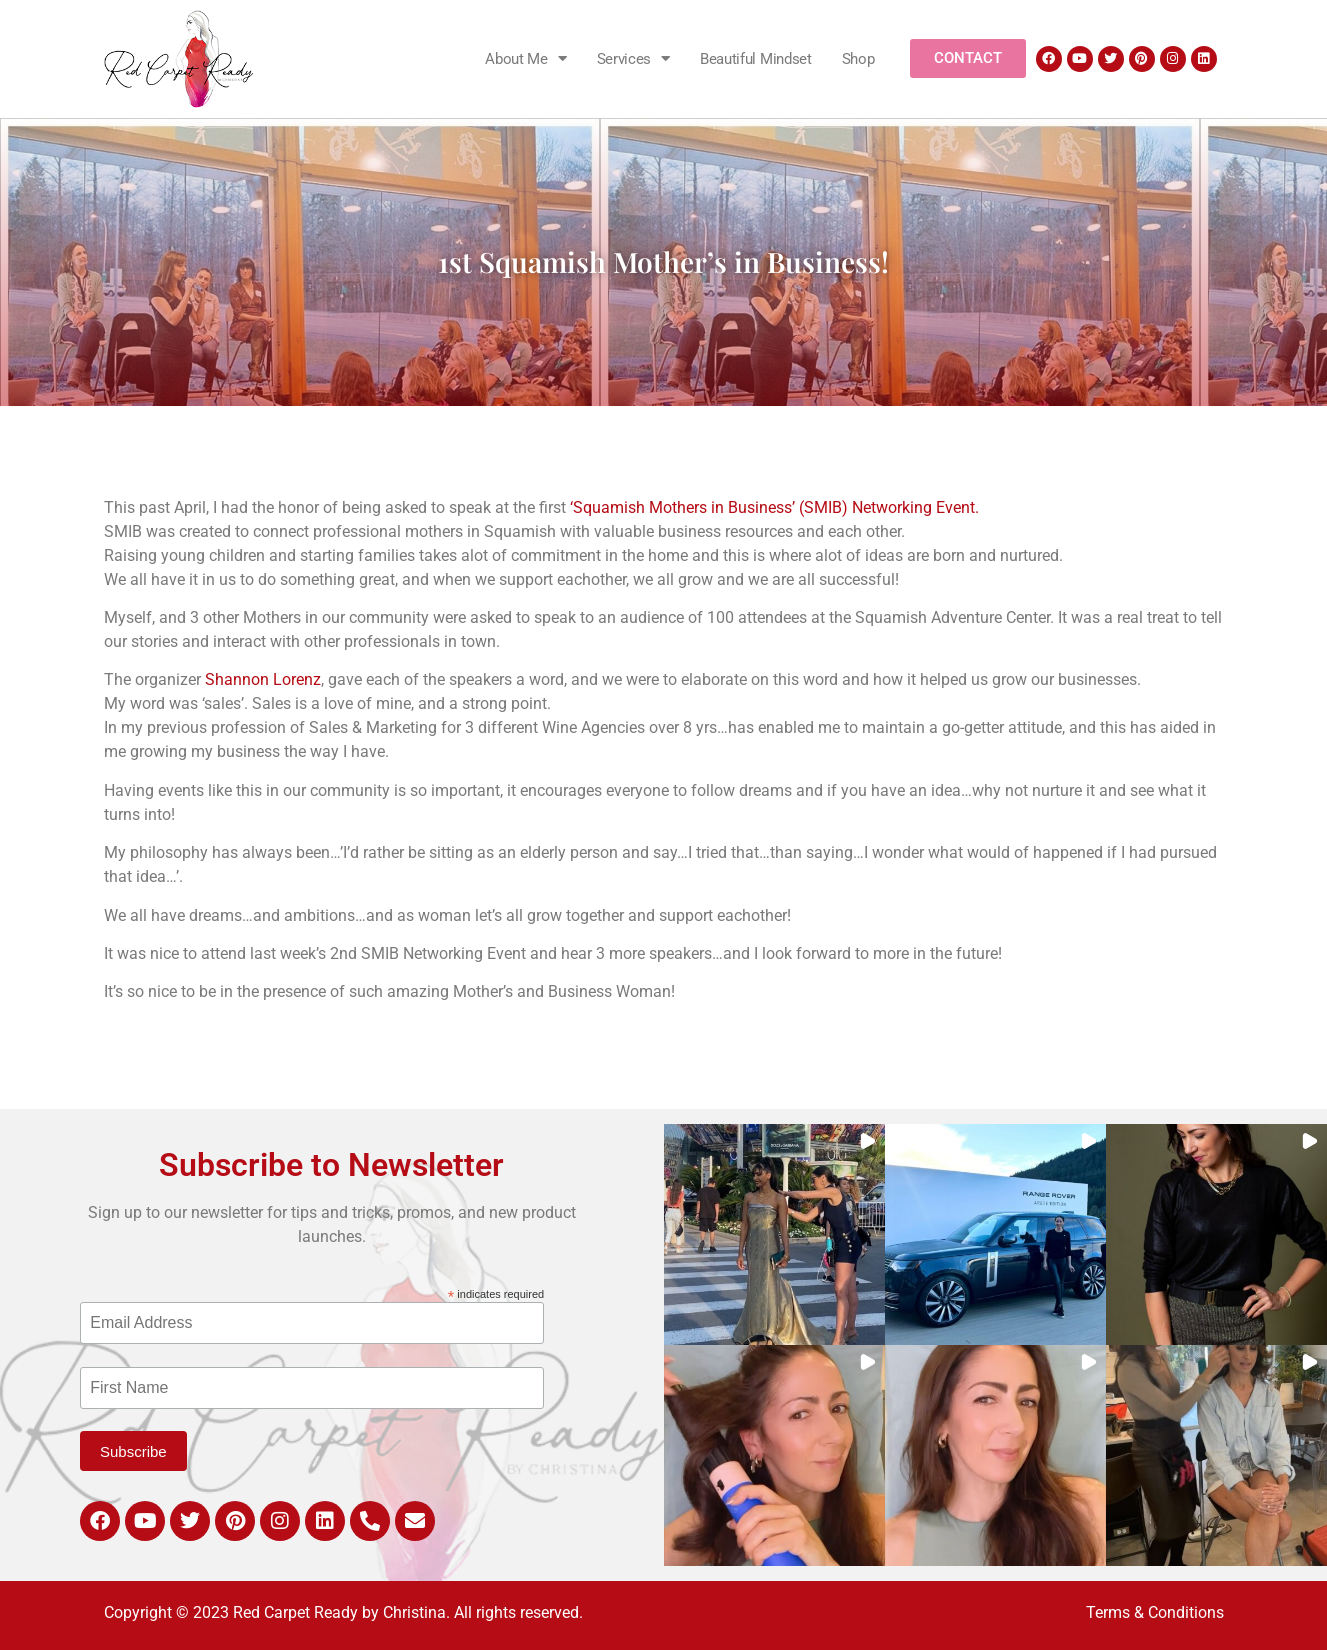 This screenshot has width=1327, height=1650. Describe the element at coordinates (633, 58) in the screenshot. I see `Services` at that location.